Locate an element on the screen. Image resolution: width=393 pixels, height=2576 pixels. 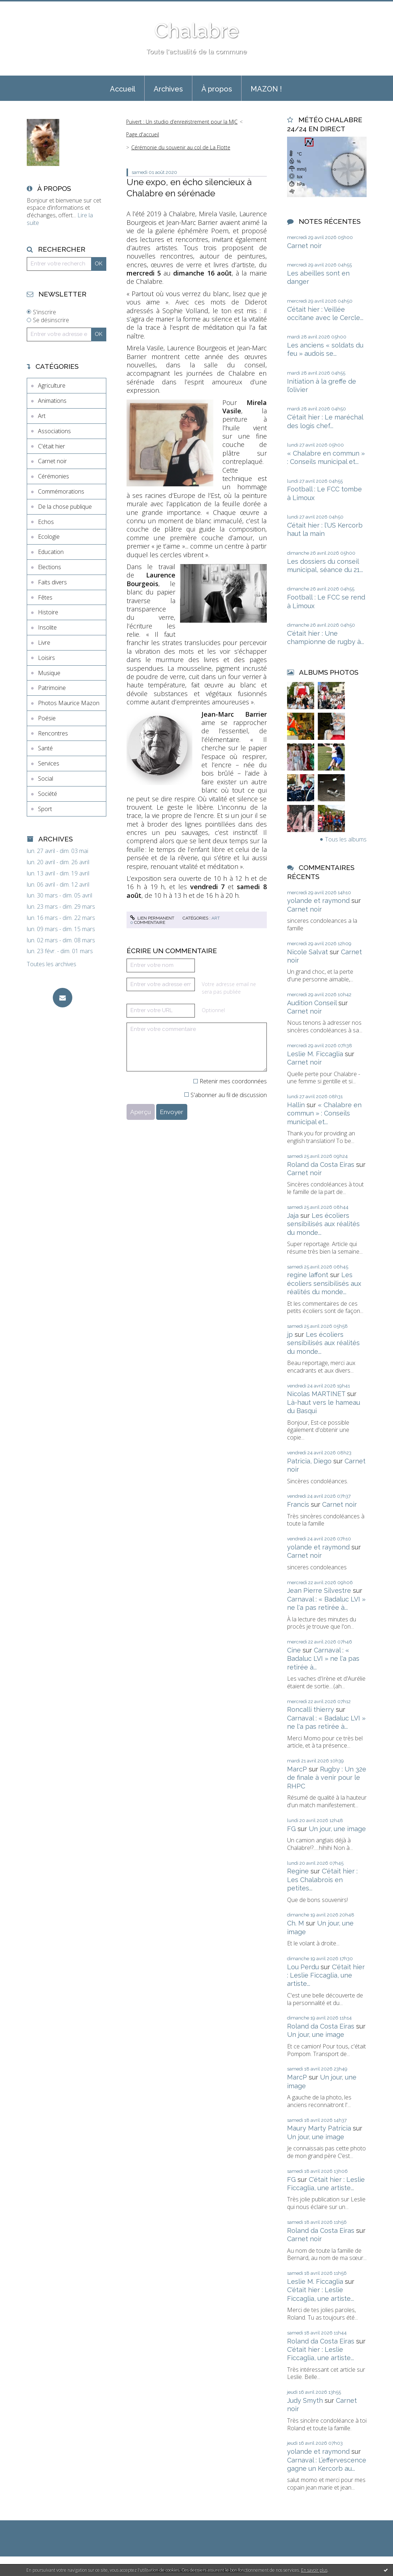
Hallin is located at coordinates (296, 1105).